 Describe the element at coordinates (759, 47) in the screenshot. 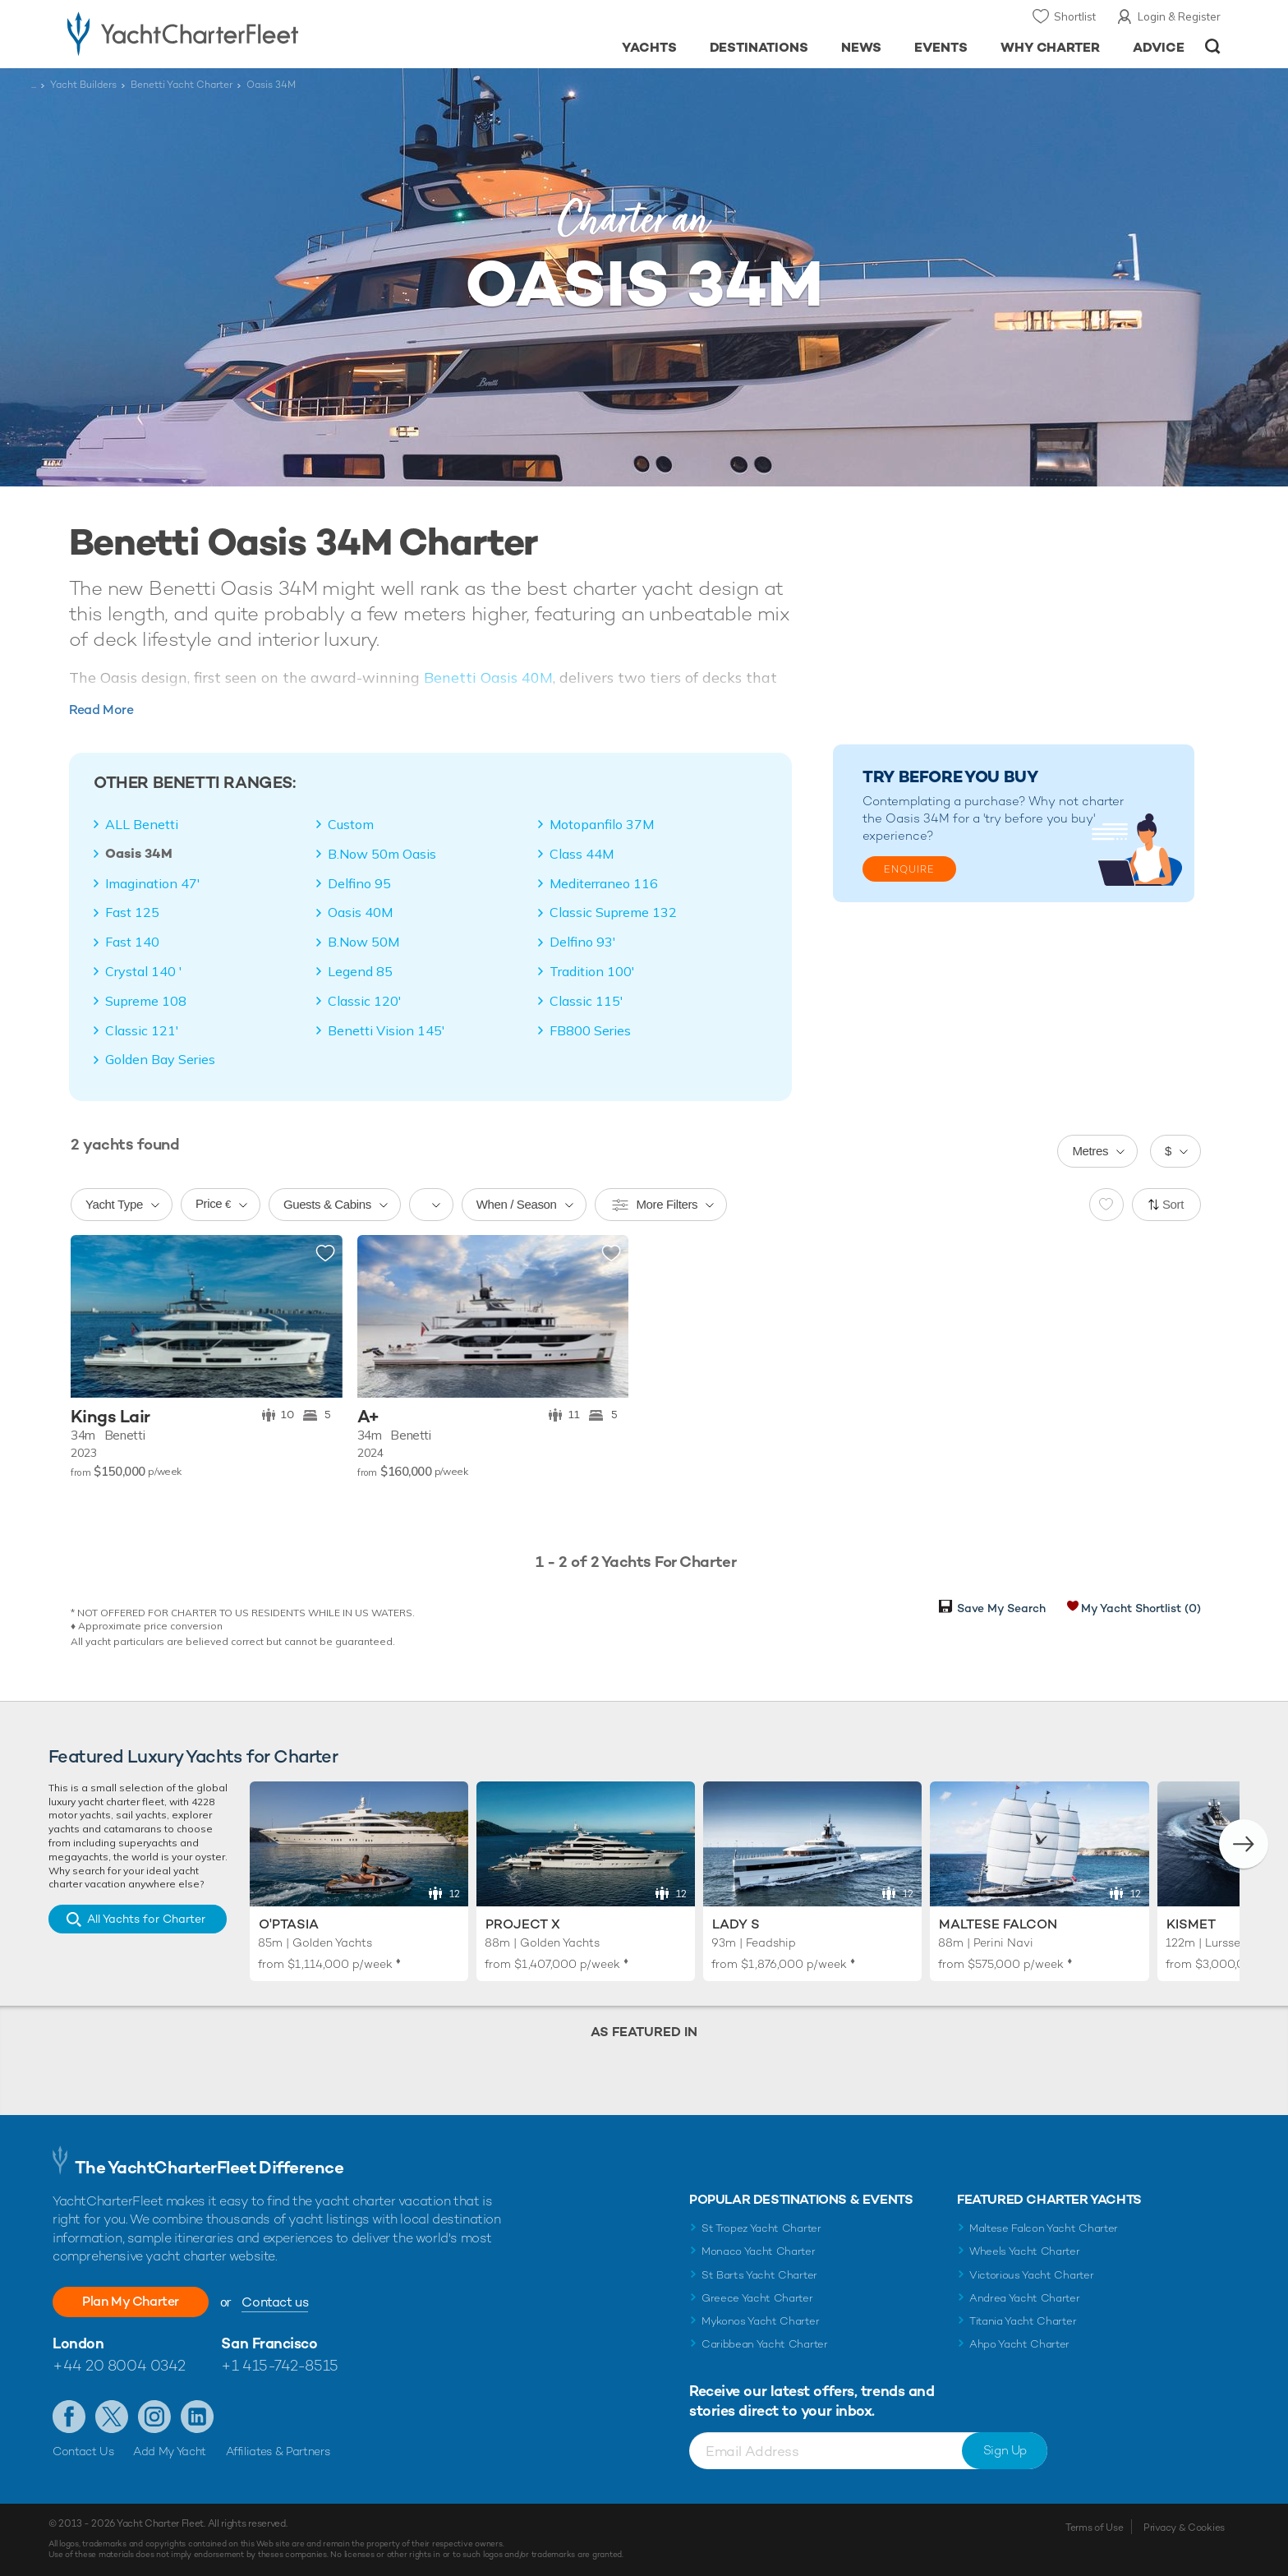

I see `Destinations` at that location.